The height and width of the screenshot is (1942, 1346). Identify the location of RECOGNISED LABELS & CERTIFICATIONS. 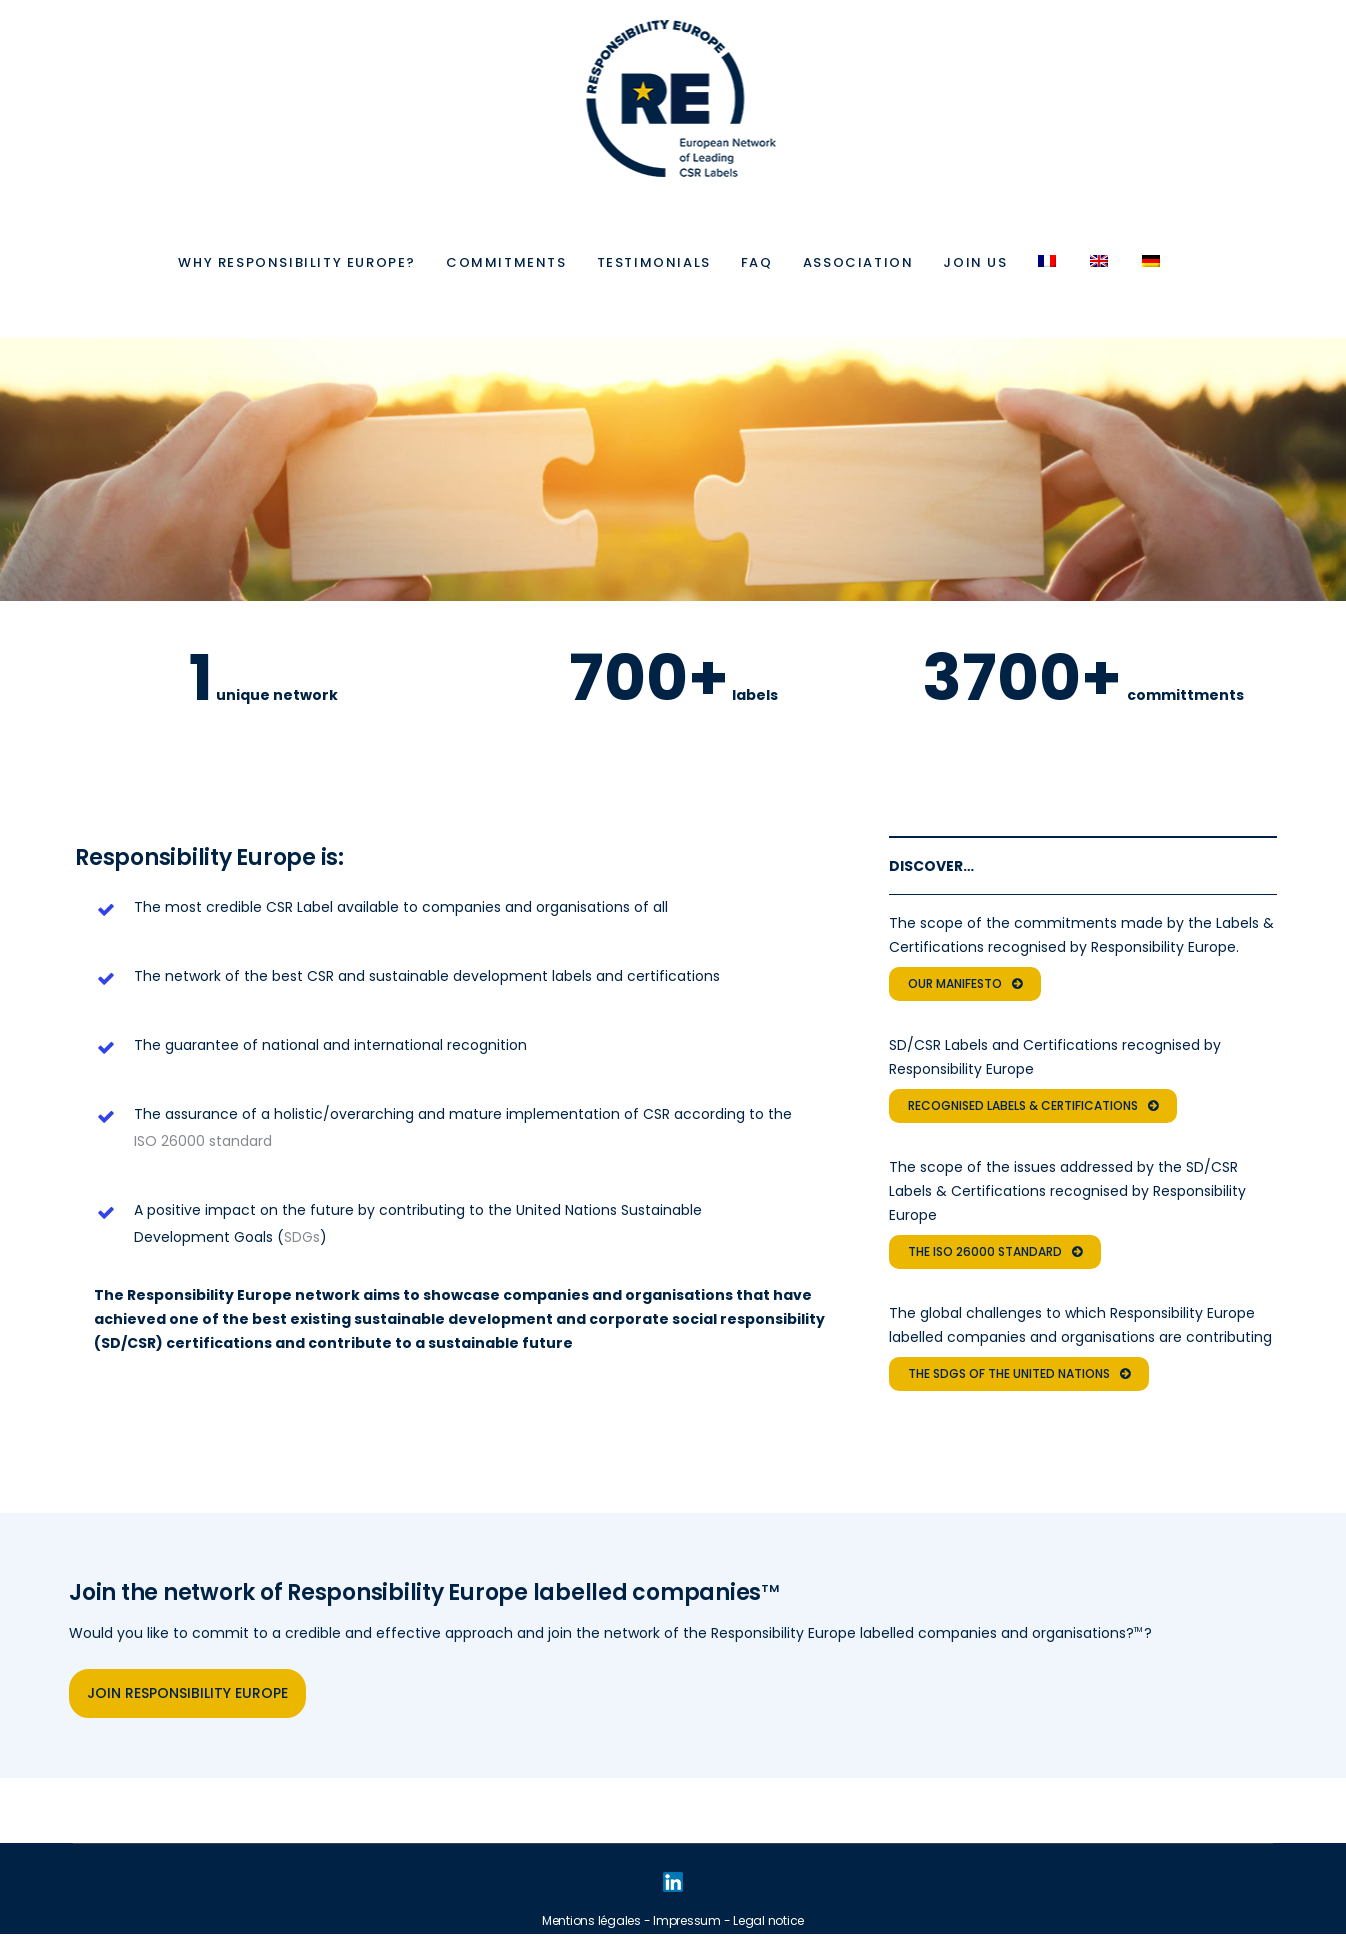
(1033, 1106).